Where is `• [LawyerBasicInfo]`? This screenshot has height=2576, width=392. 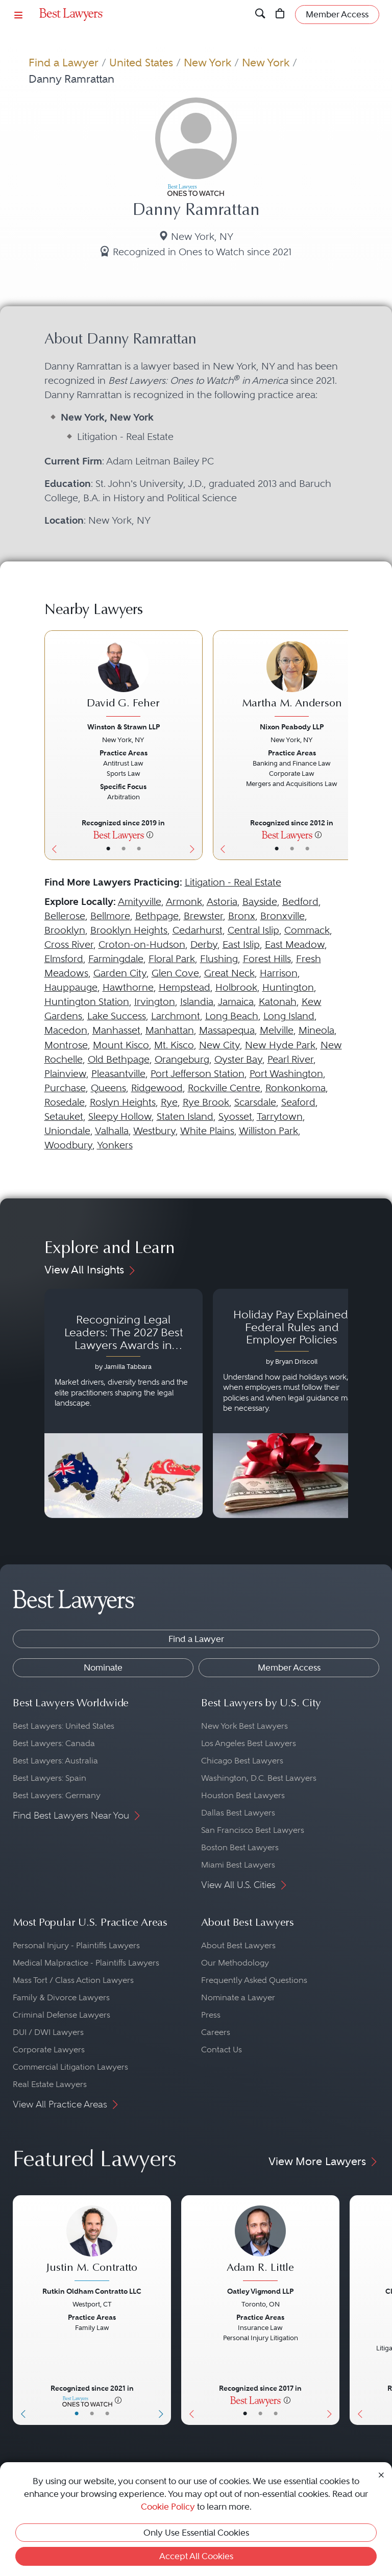
• [LawyerBasicInfo] is located at coordinates (108, 849).